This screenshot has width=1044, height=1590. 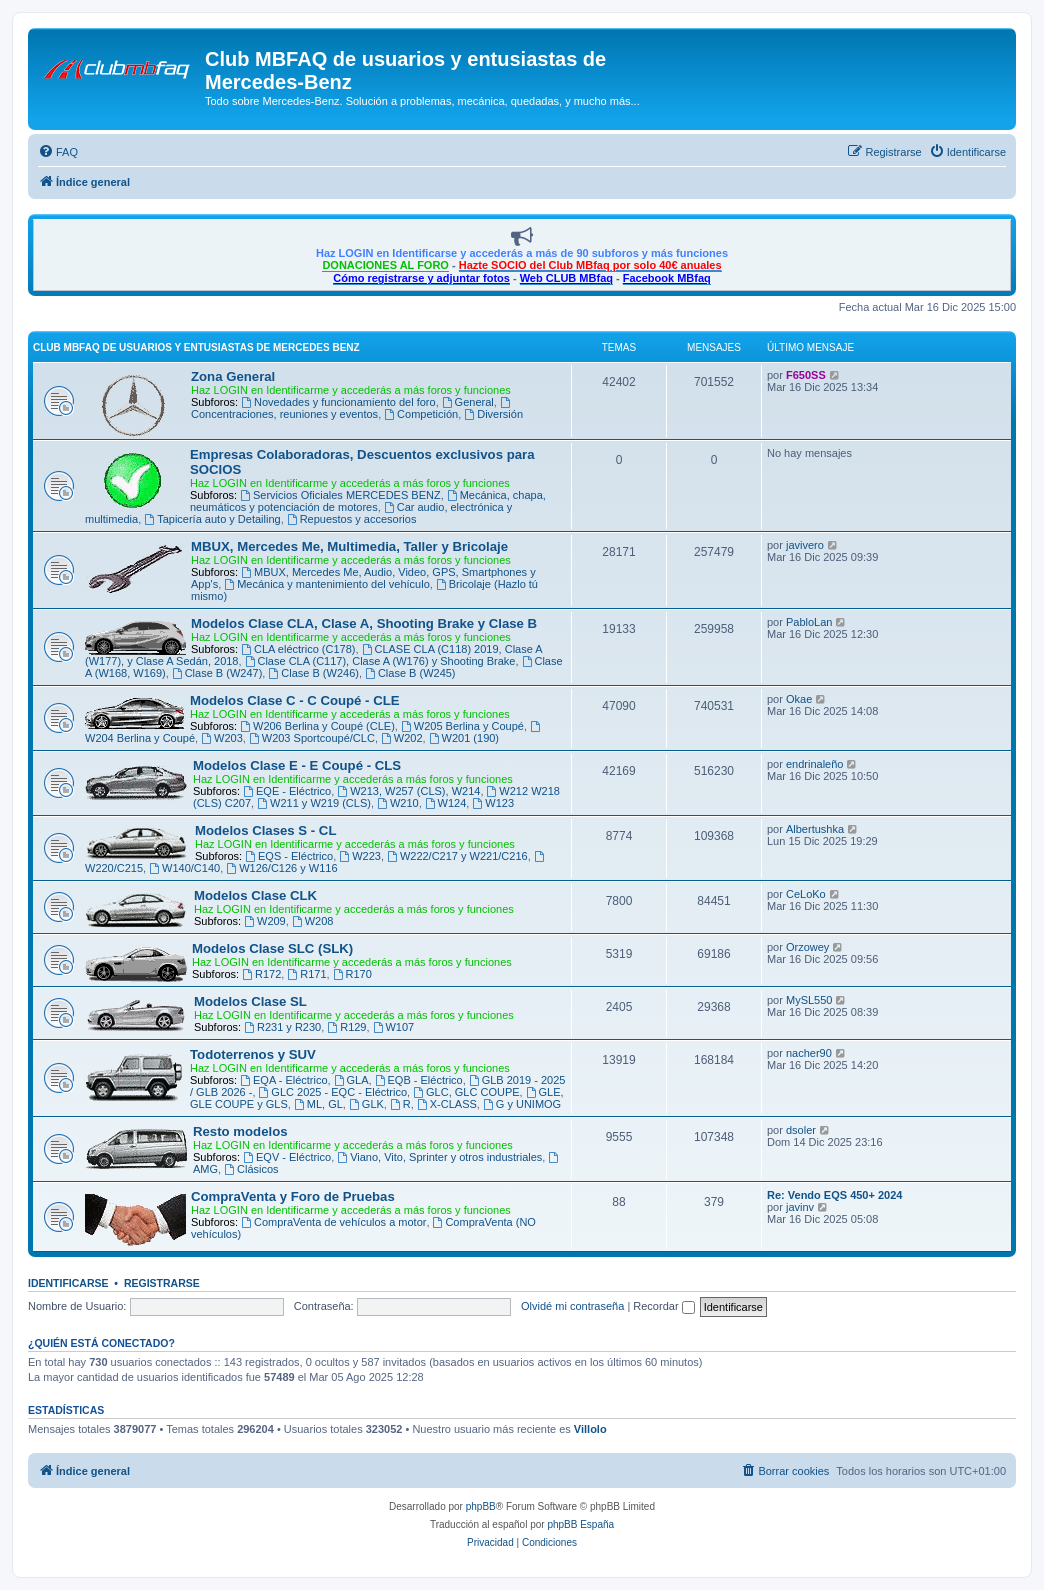 What do you see at coordinates (815, 829) in the screenshot?
I see `Albertushka` at bounding box center [815, 829].